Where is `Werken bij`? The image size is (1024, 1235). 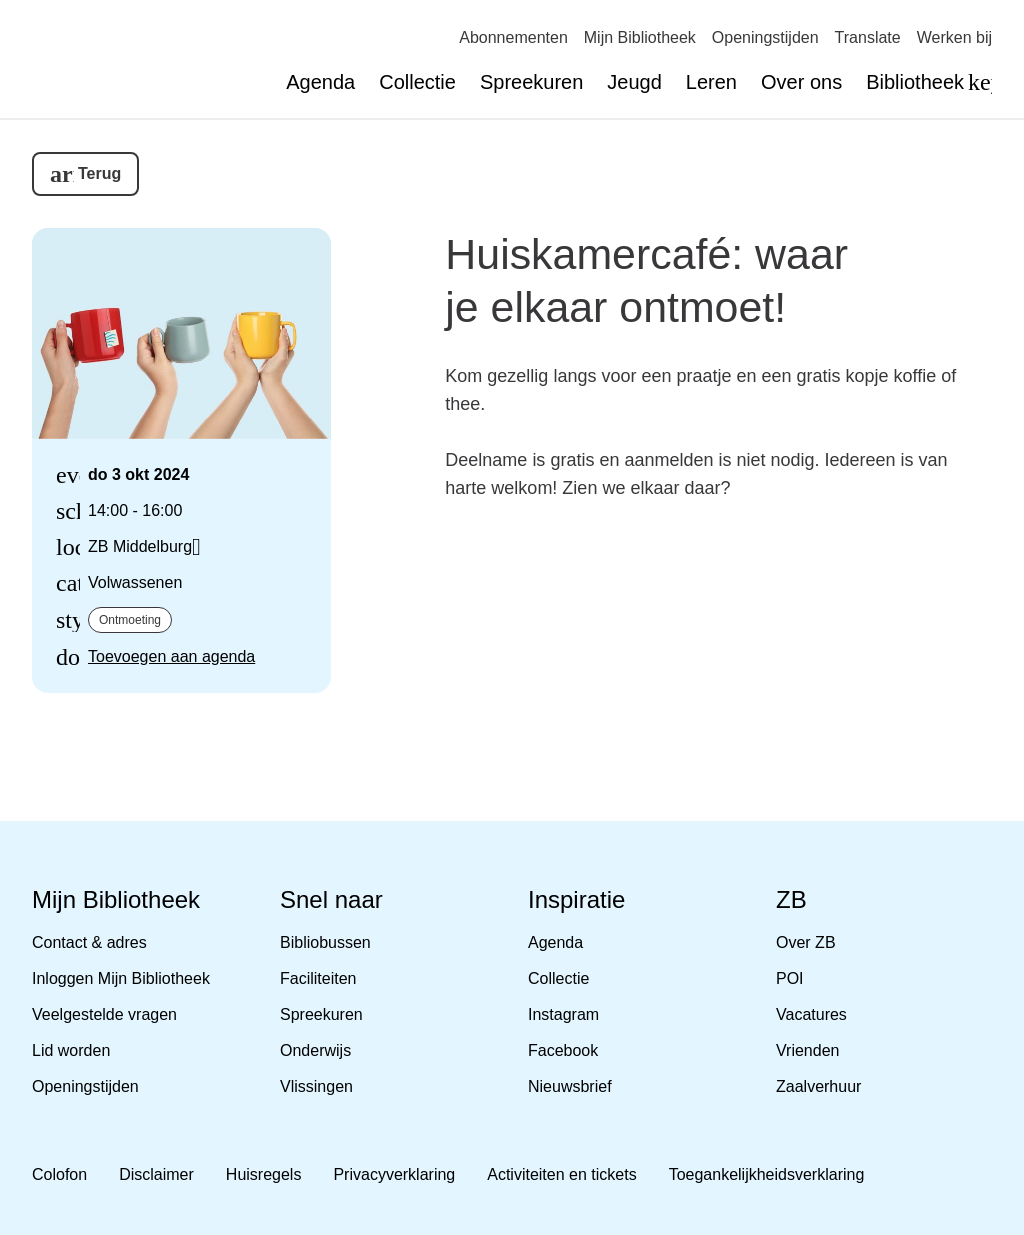
Werken bij is located at coordinates (954, 37).